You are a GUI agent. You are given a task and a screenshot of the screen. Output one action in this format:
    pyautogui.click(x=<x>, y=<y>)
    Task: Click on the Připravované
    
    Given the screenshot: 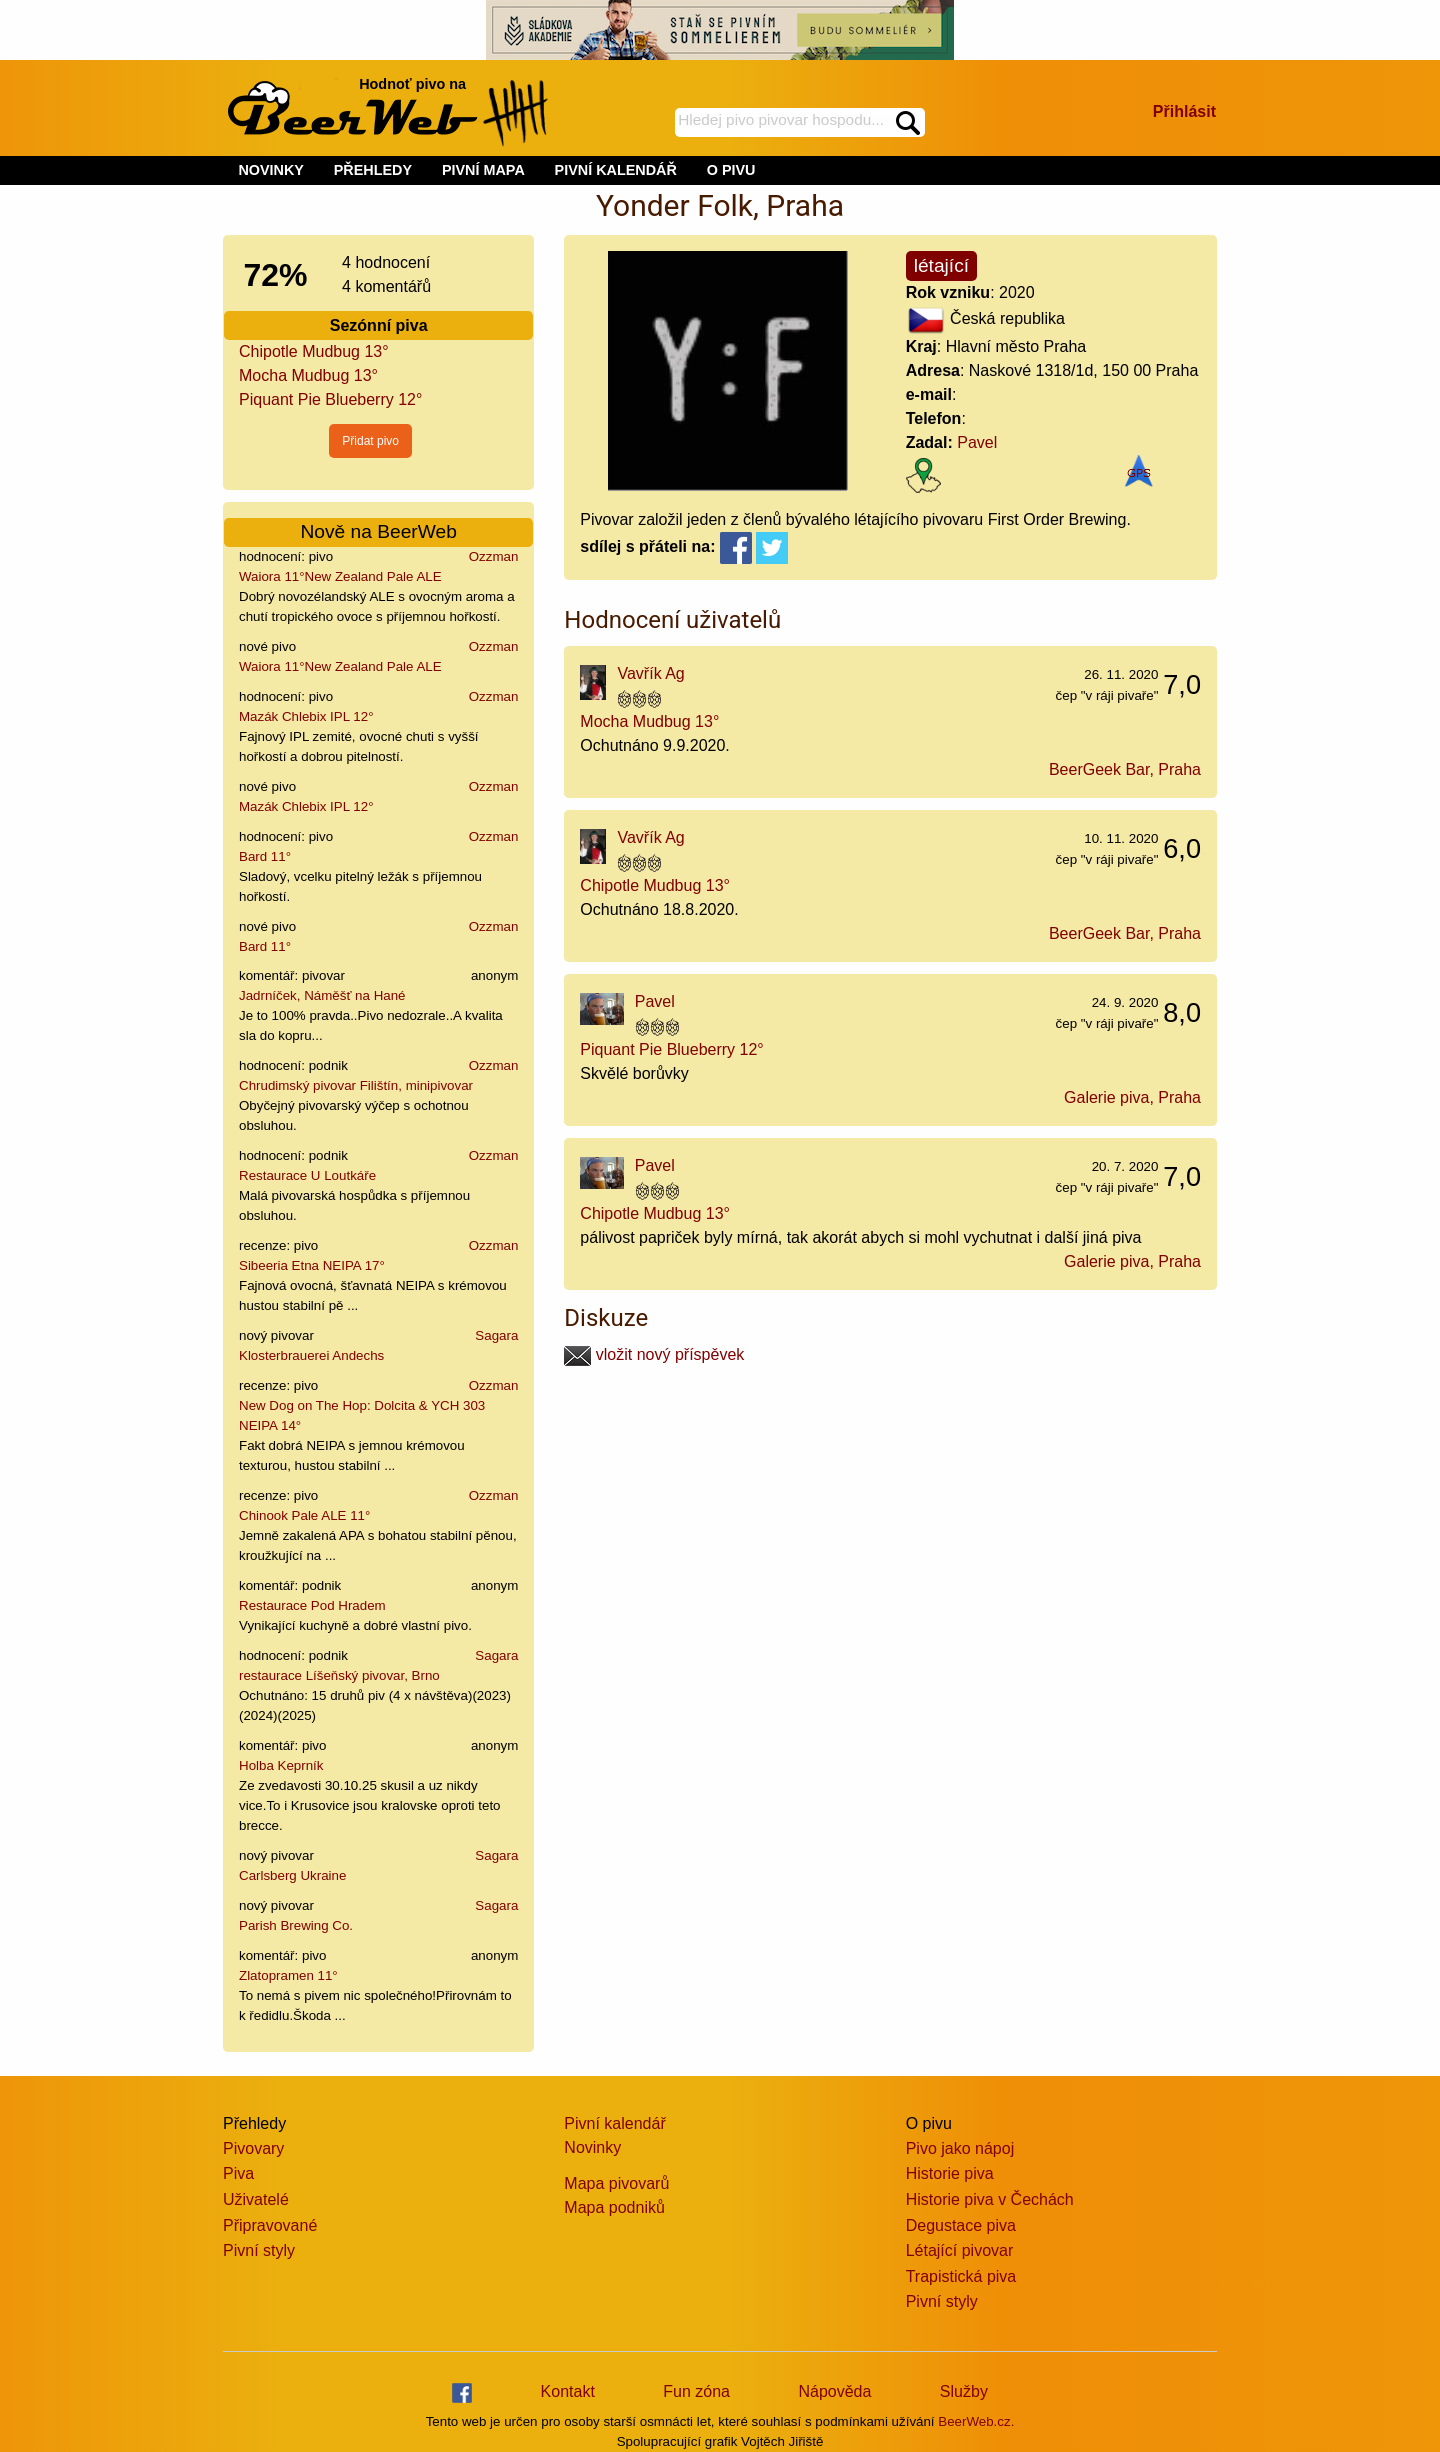 What is the action you would take?
    pyautogui.click(x=270, y=2225)
    